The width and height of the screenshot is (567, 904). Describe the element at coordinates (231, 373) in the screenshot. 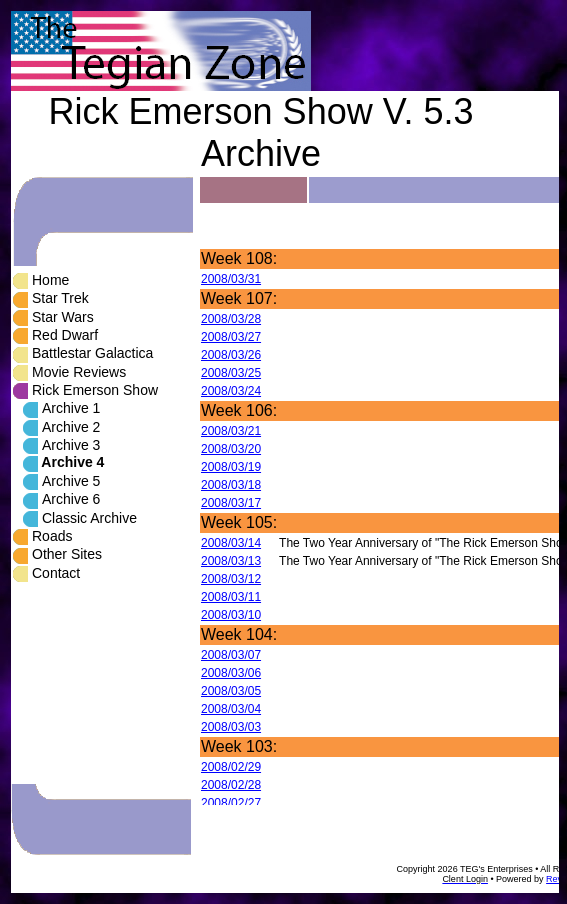

I see `2008/03/25` at that location.